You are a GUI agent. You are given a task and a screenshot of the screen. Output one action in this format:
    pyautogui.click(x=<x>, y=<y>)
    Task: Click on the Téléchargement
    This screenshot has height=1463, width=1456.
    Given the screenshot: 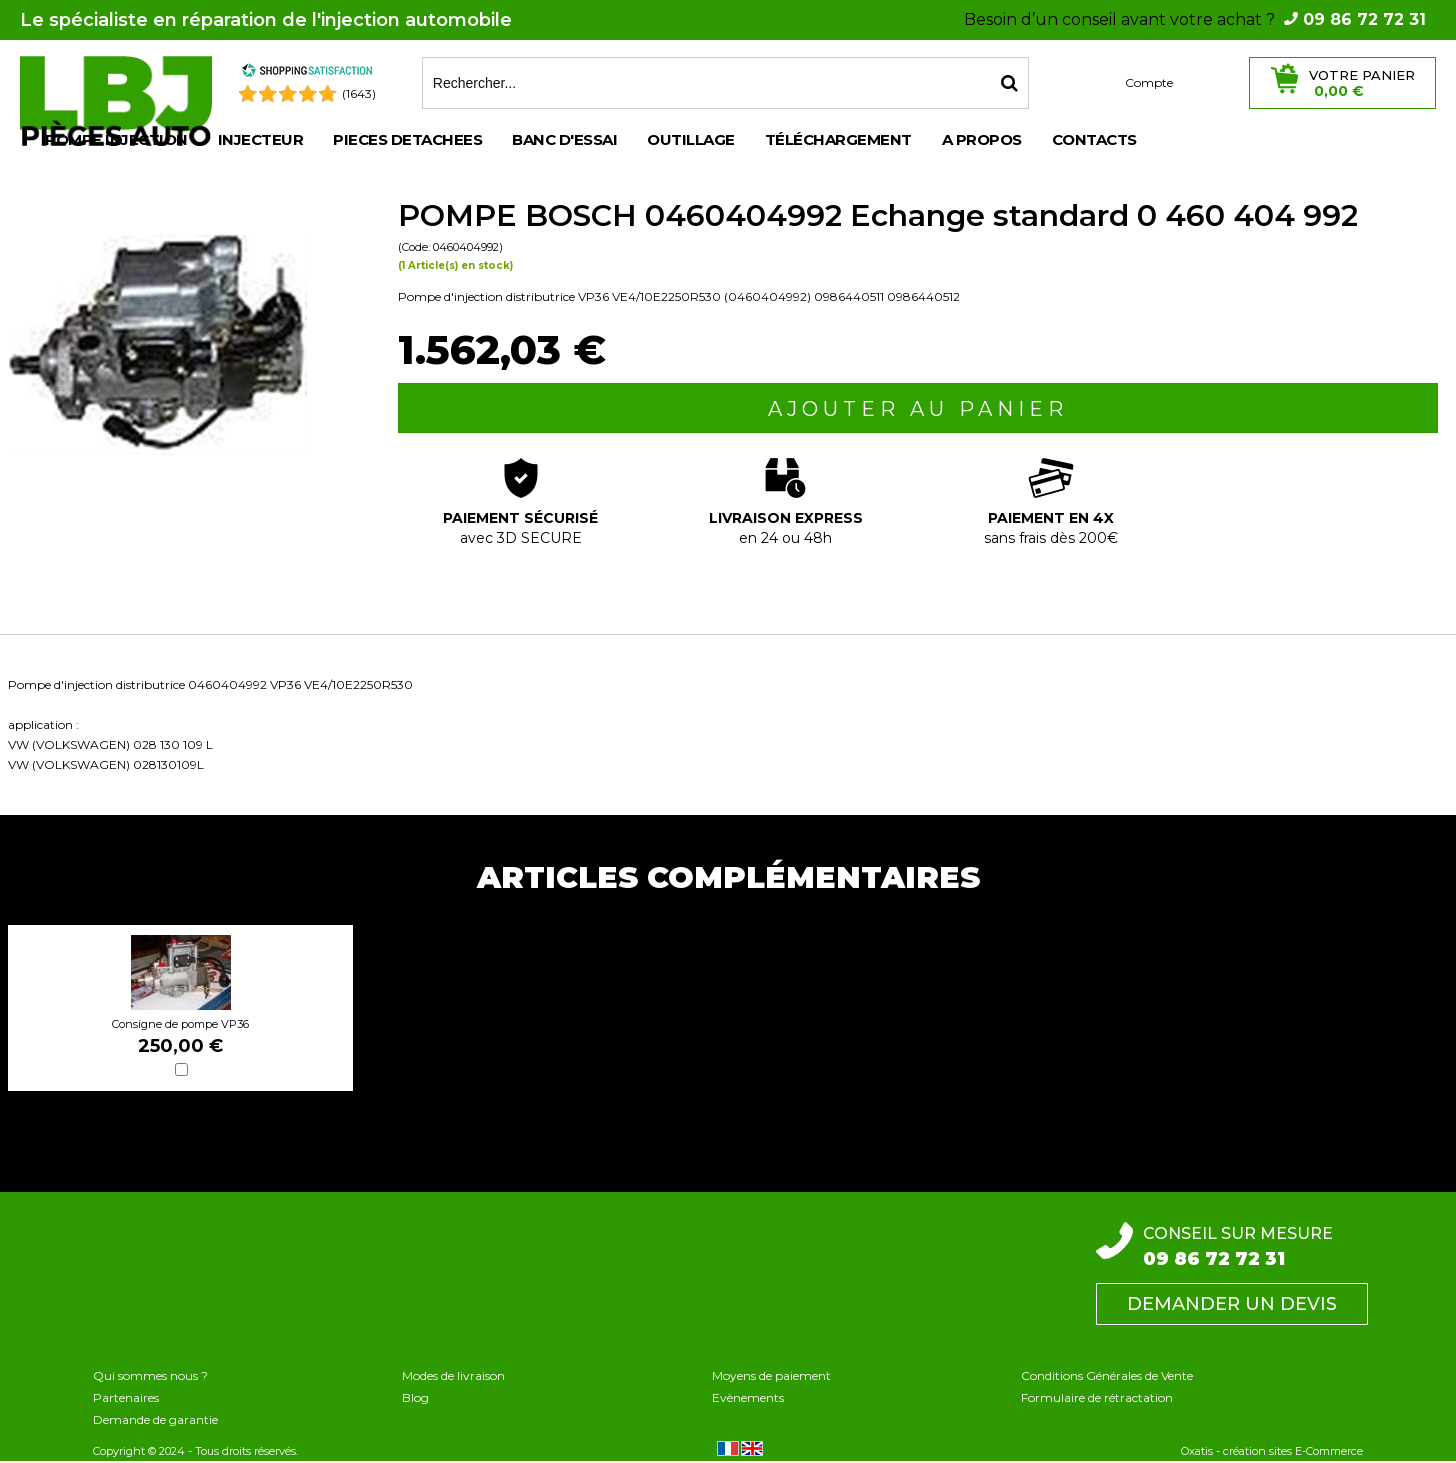 What is the action you would take?
    pyautogui.click(x=838, y=139)
    